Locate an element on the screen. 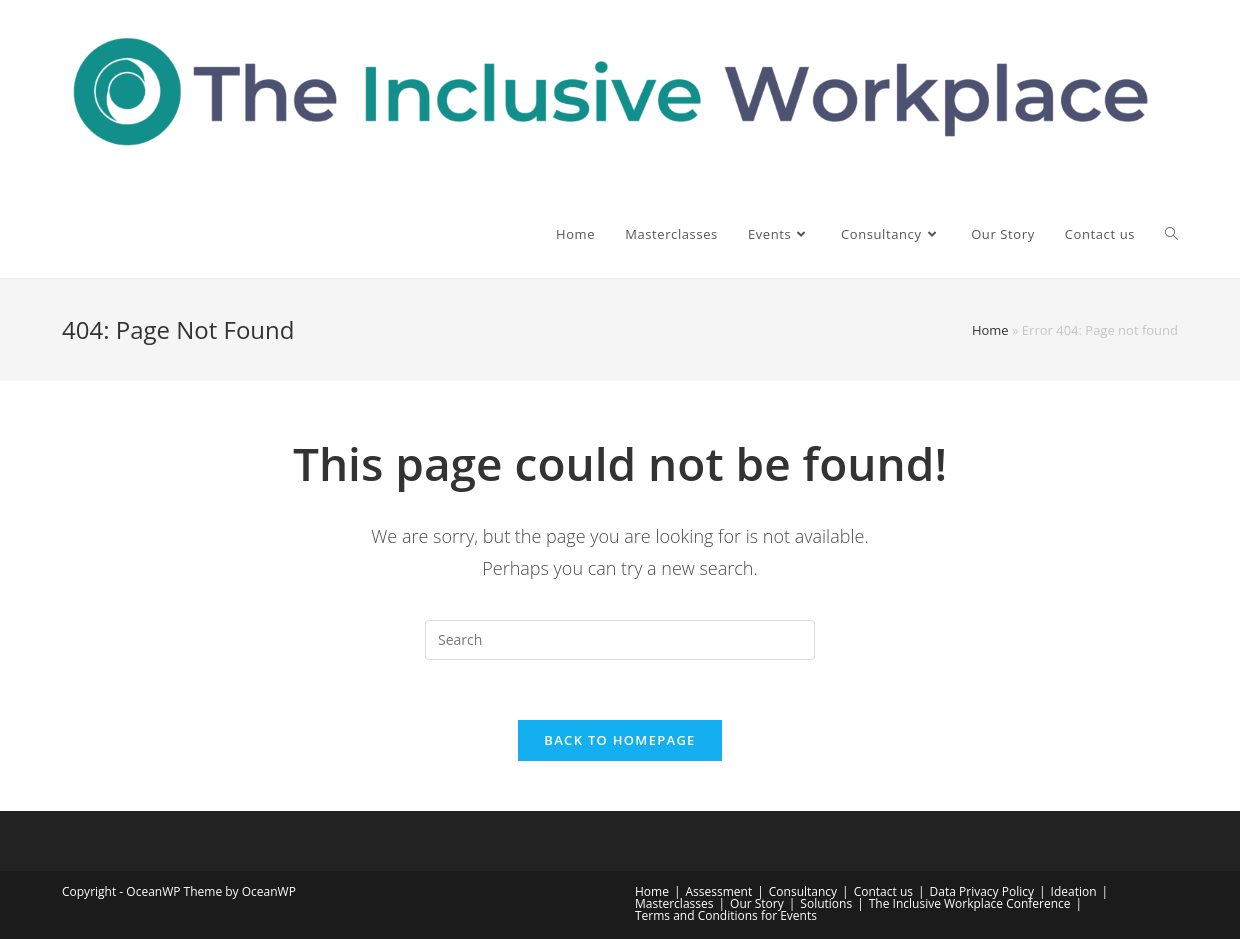  Terms and Conditions for Events is located at coordinates (726, 915).